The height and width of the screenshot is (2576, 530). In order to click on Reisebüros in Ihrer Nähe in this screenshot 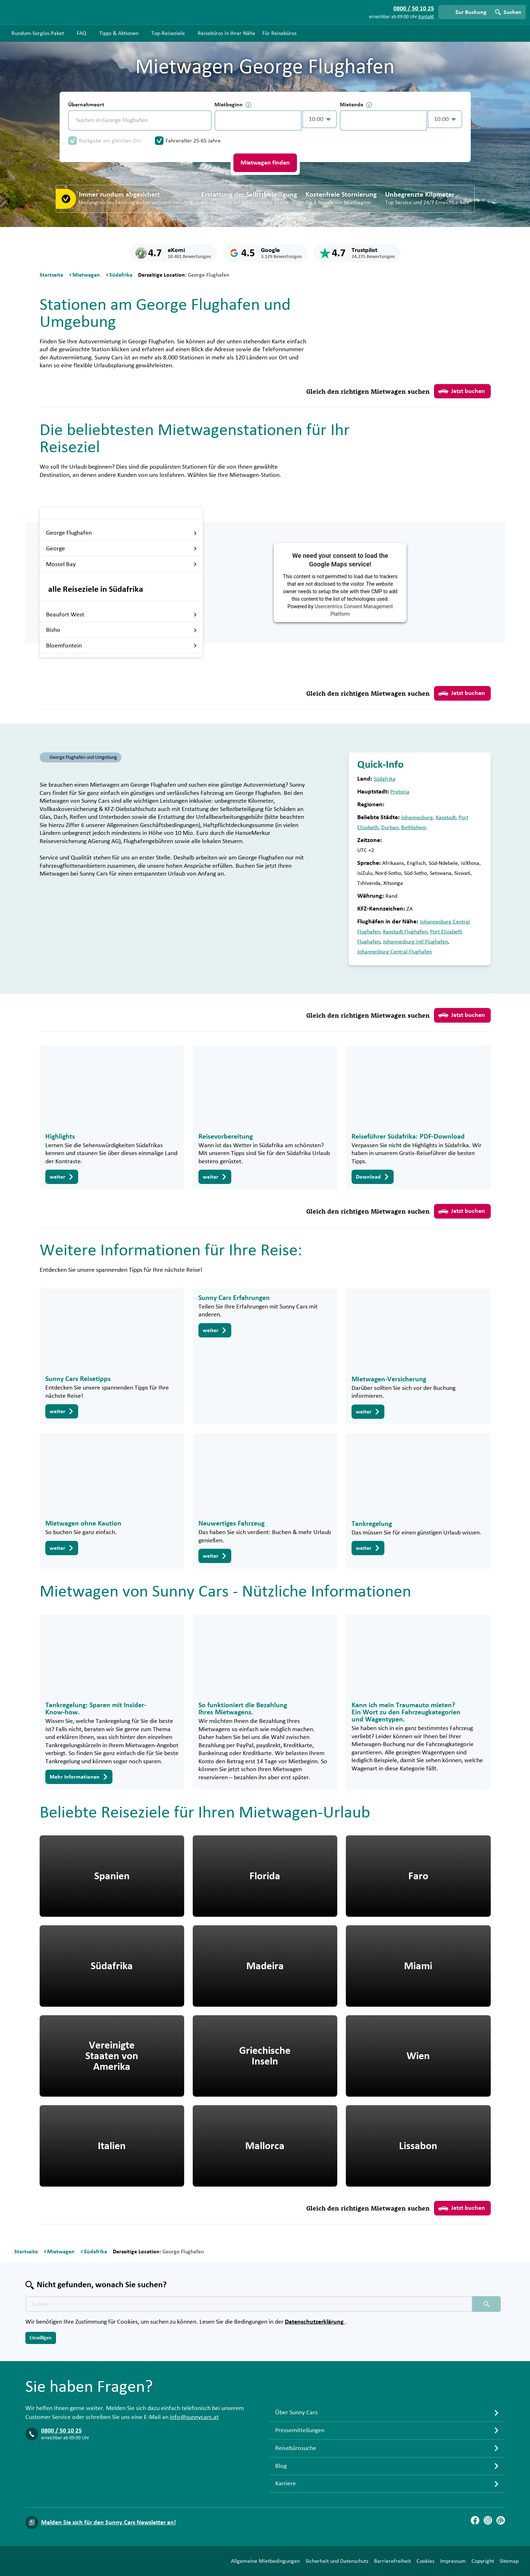, I will do `click(226, 33)`.